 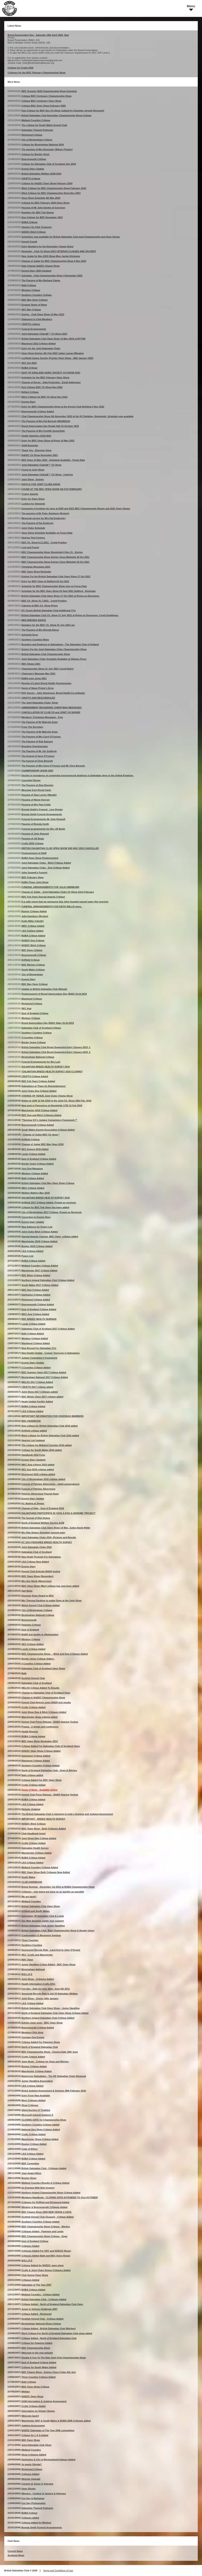 What do you see at coordinates (42, 1396) in the screenshot?
I see `BDC Winter Open 2017 critique added` at bounding box center [42, 1396].